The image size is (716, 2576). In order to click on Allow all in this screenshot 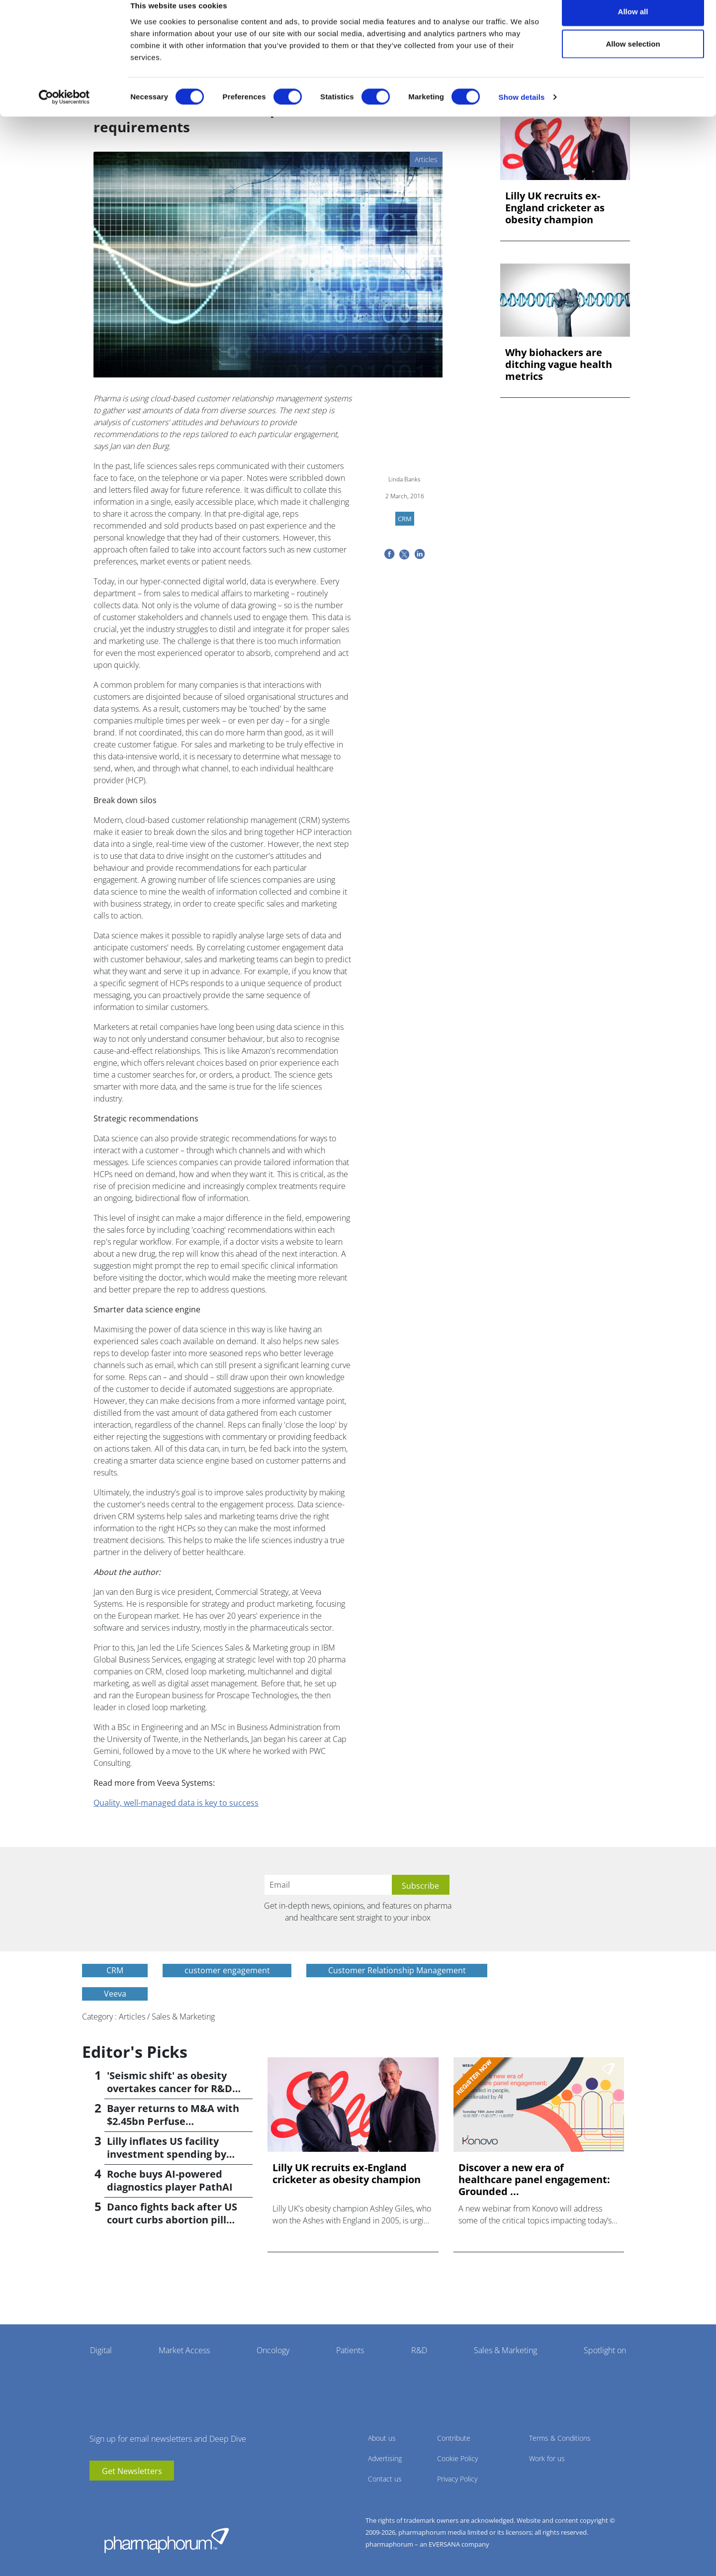, I will do `click(633, 26)`.